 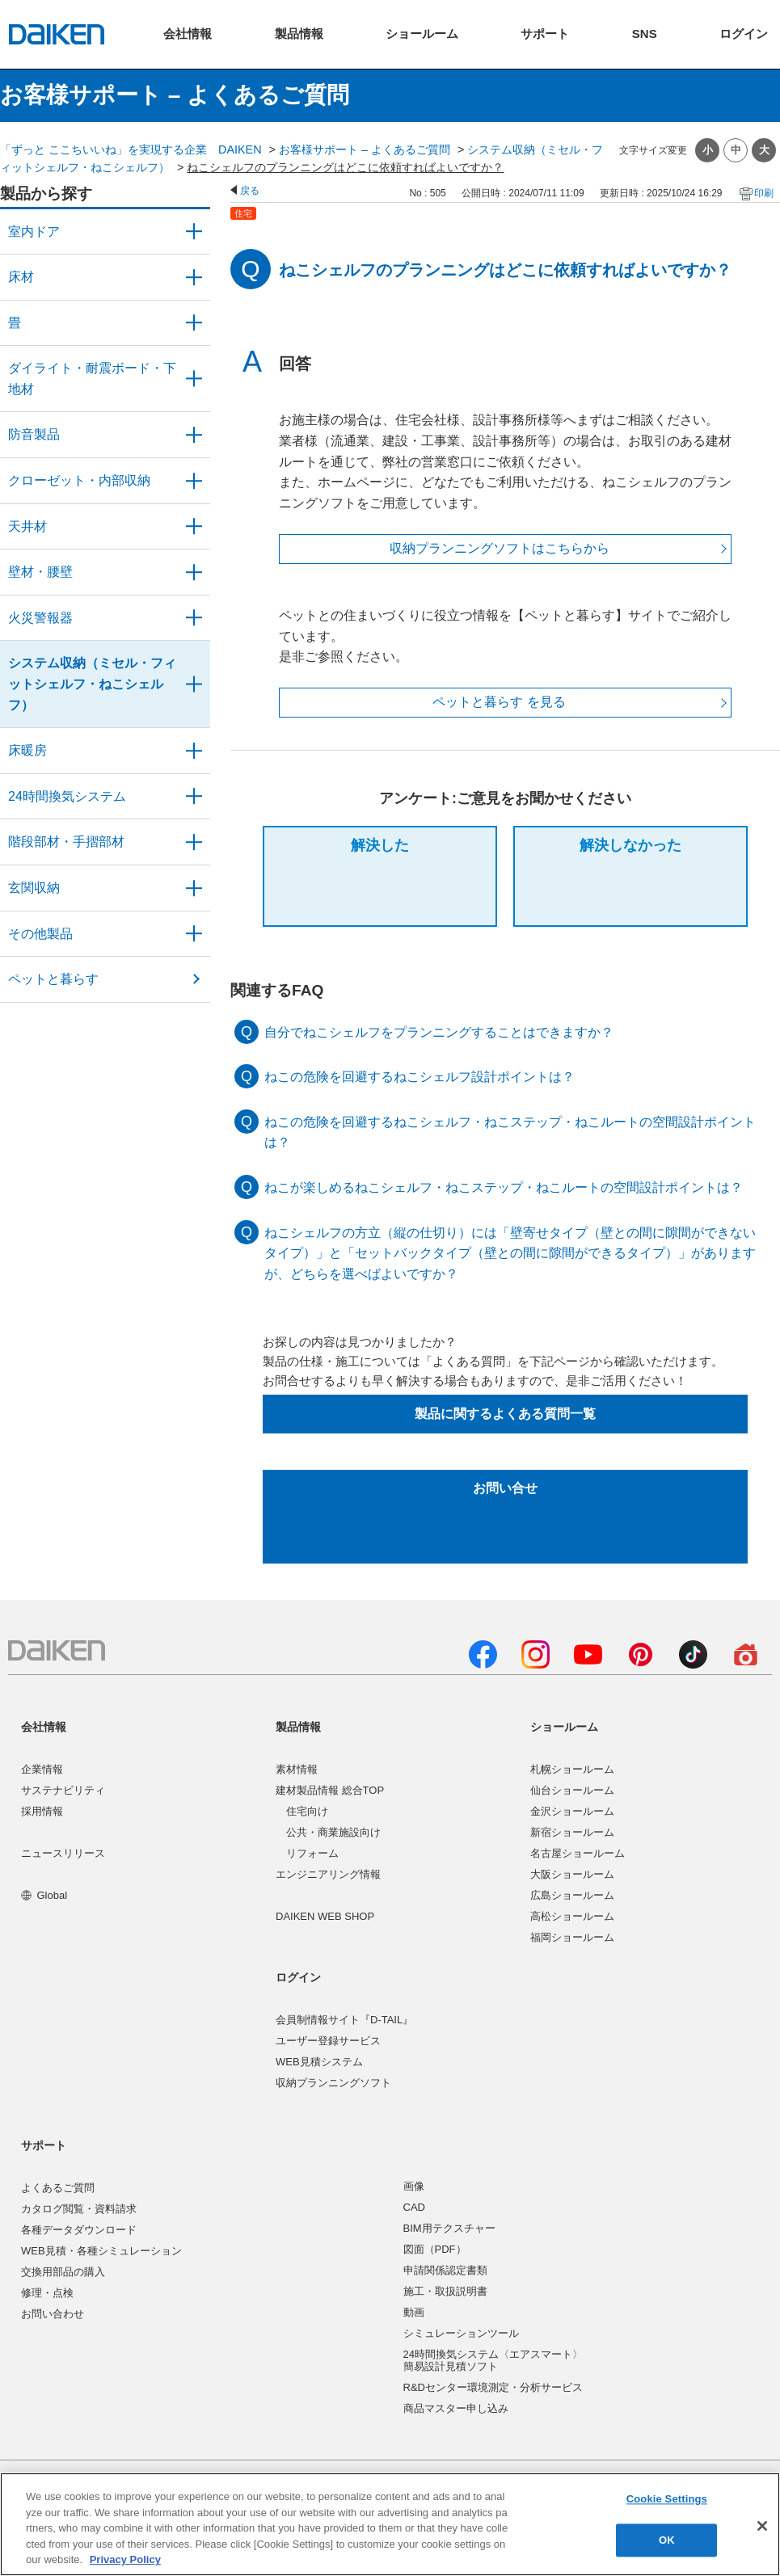 What do you see at coordinates (461, 2333) in the screenshot?
I see `シミュレーションツール` at bounding box center [461, 2333].